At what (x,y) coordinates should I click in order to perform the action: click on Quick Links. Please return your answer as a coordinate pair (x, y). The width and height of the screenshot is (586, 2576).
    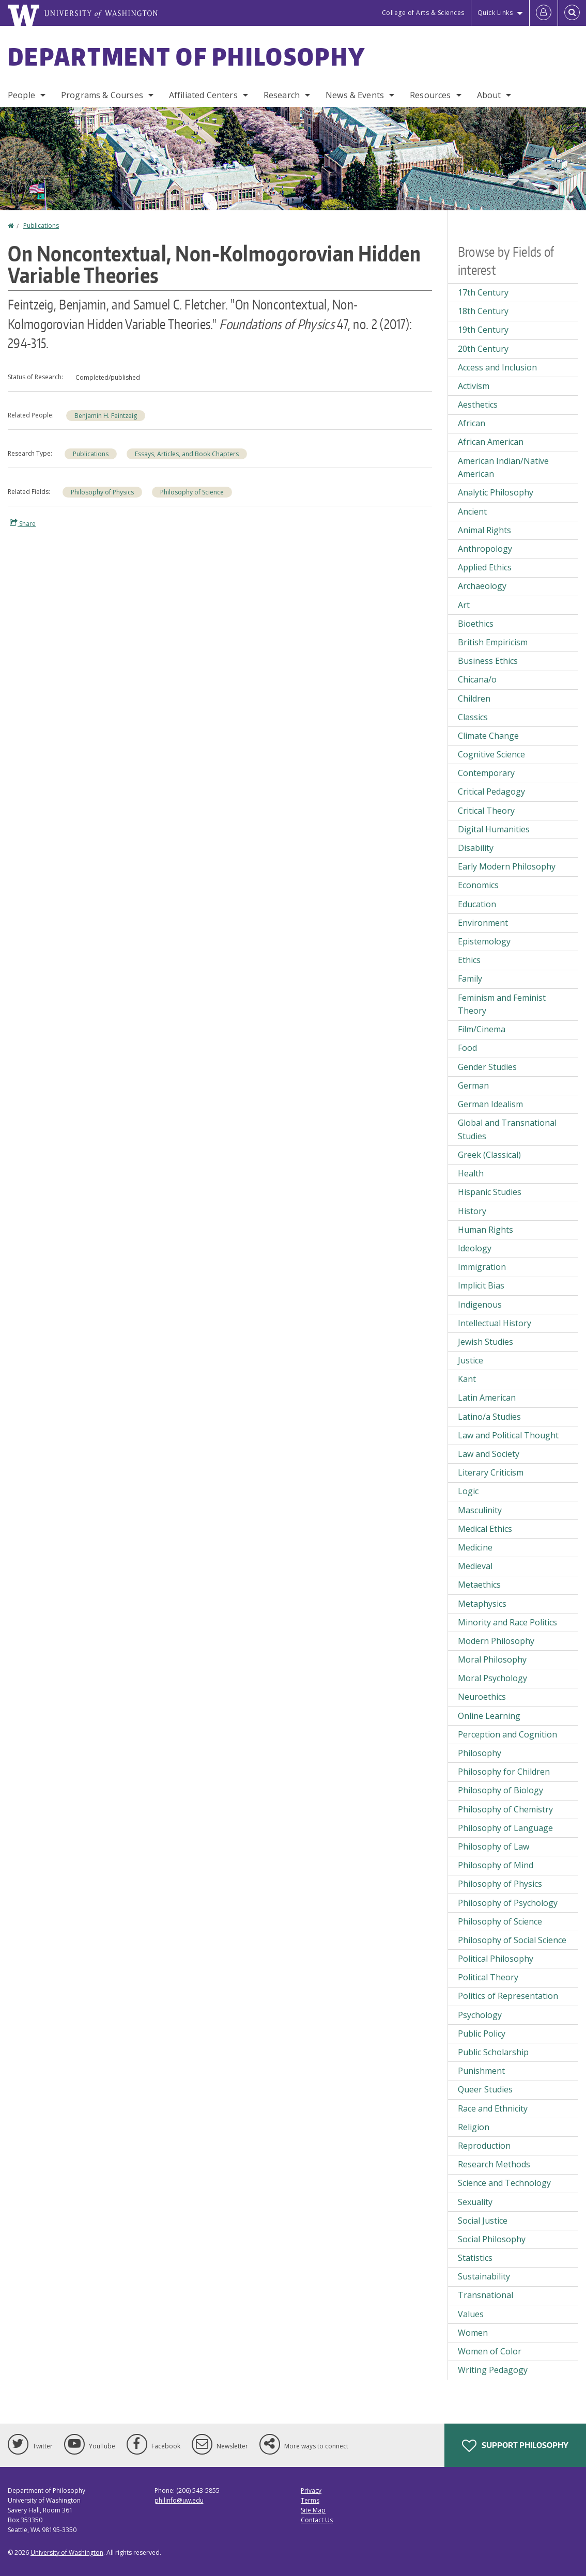
    Looking at the image, I should click on (495, 12).